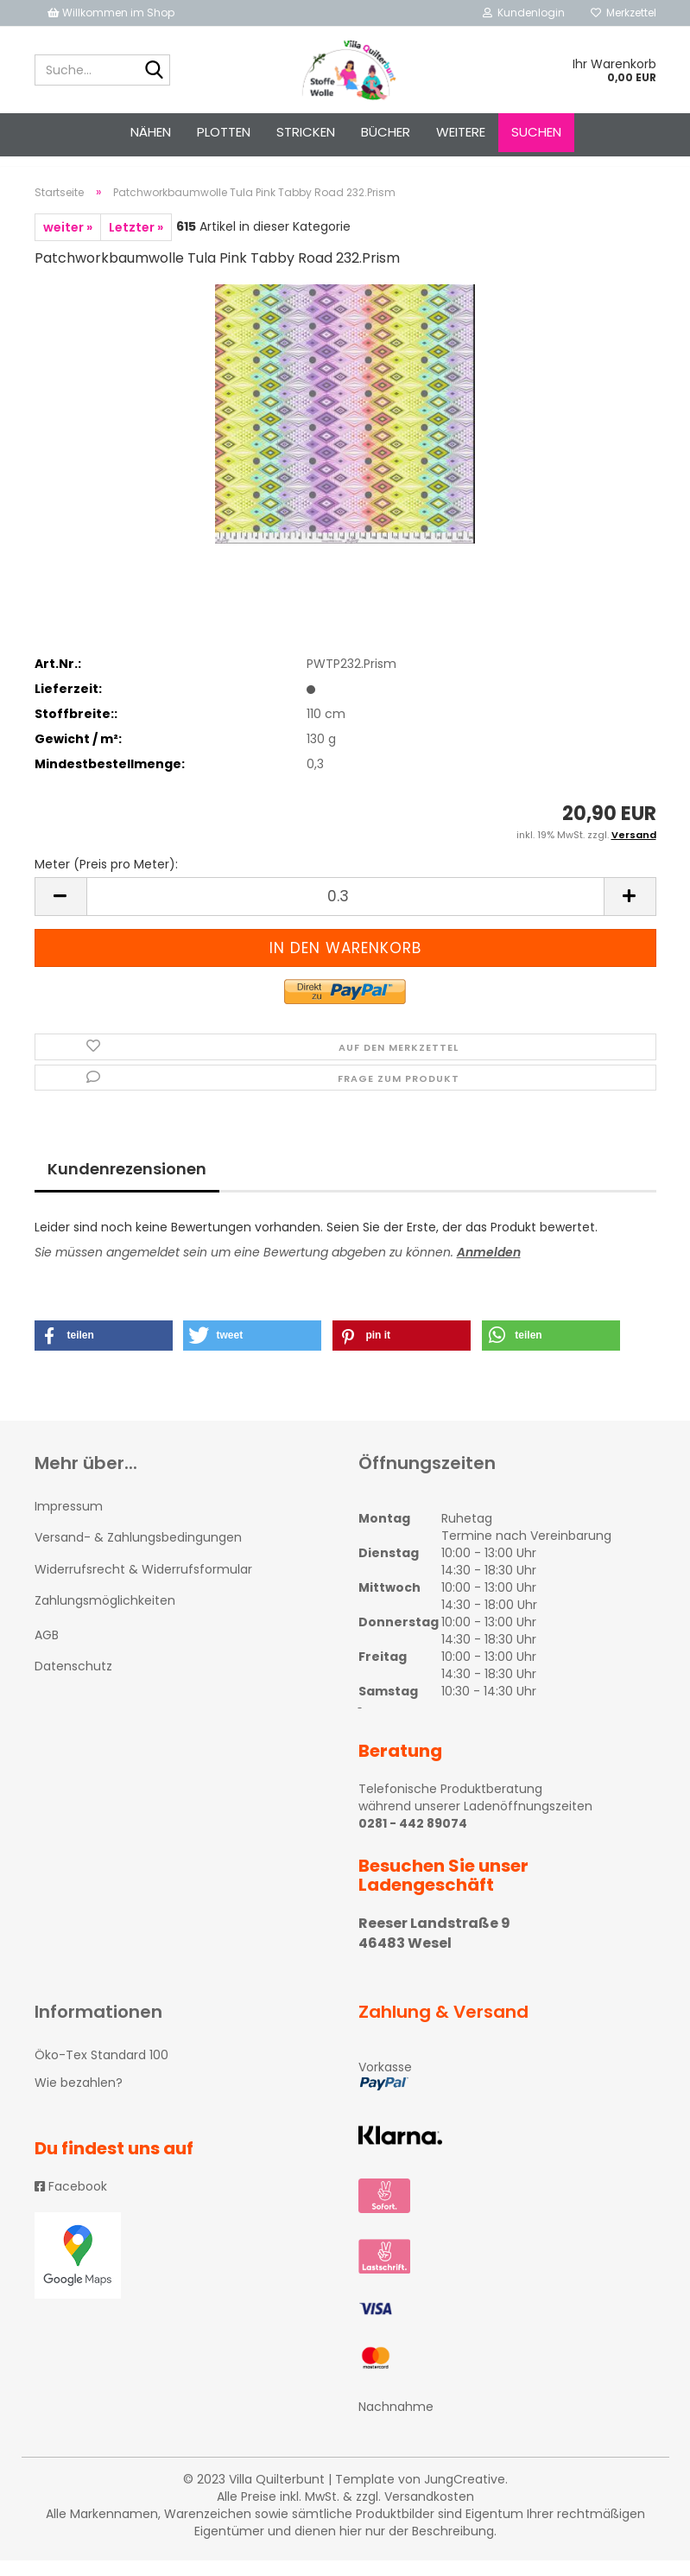  I want to click on Öko-Tex Standard 100, so click(101, 2070).